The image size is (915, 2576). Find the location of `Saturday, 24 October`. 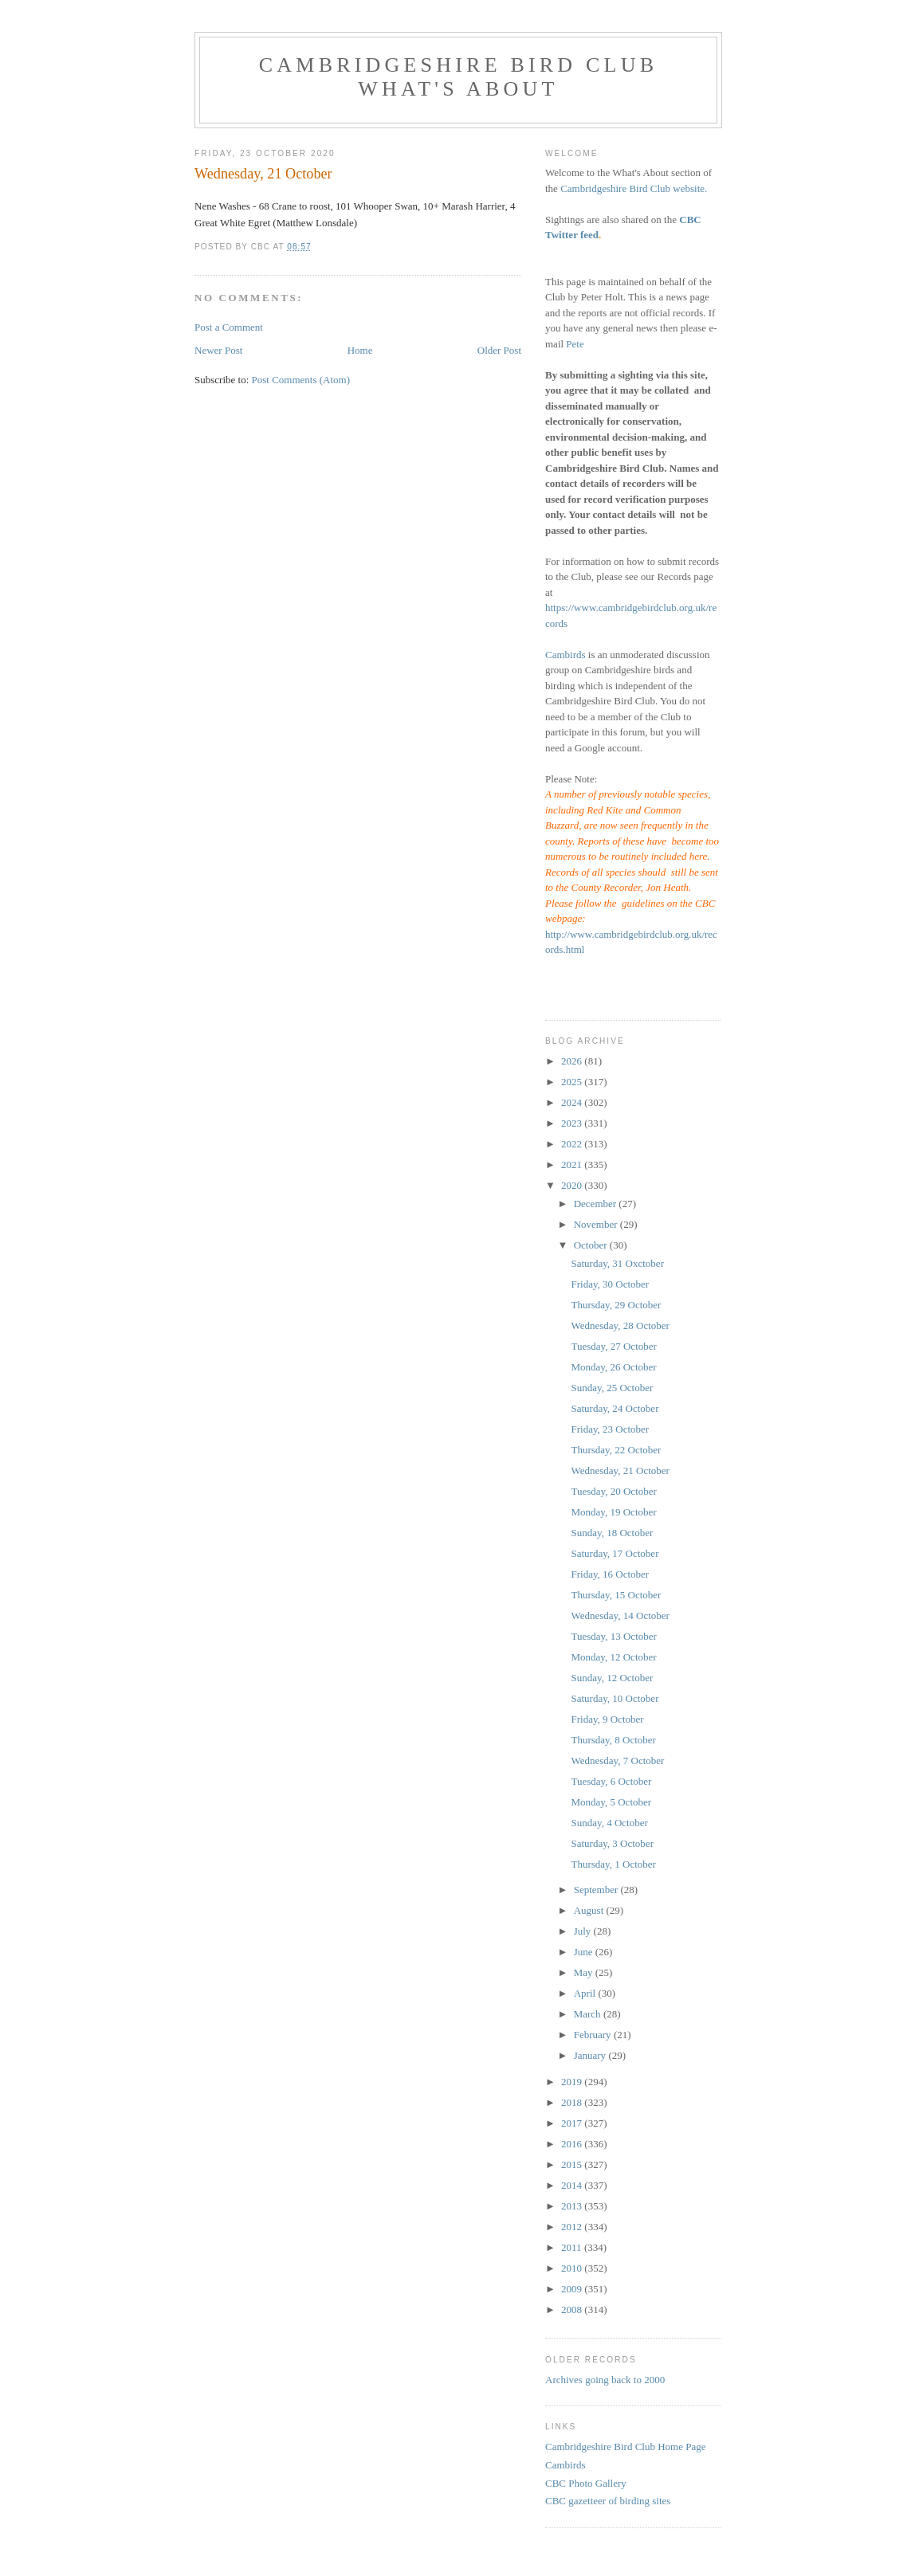

Saturday, 24 October is located at coordinates (614, 1408).